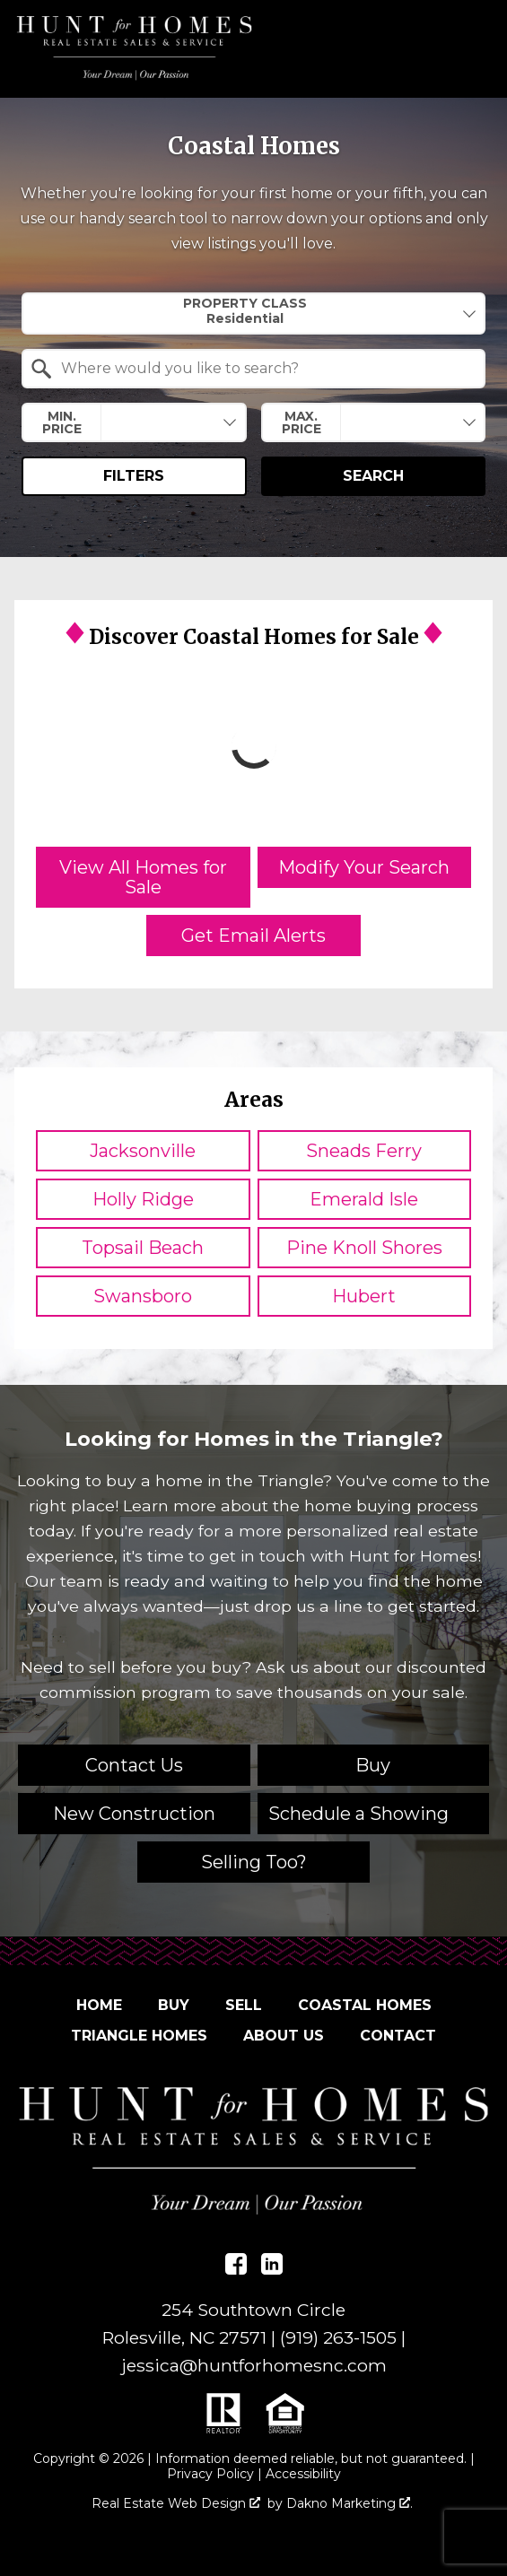  What do you see at coordinates (143, 1199) in the screenshot?
I see `Holly Ridge` at bounding box center [143, 1199].